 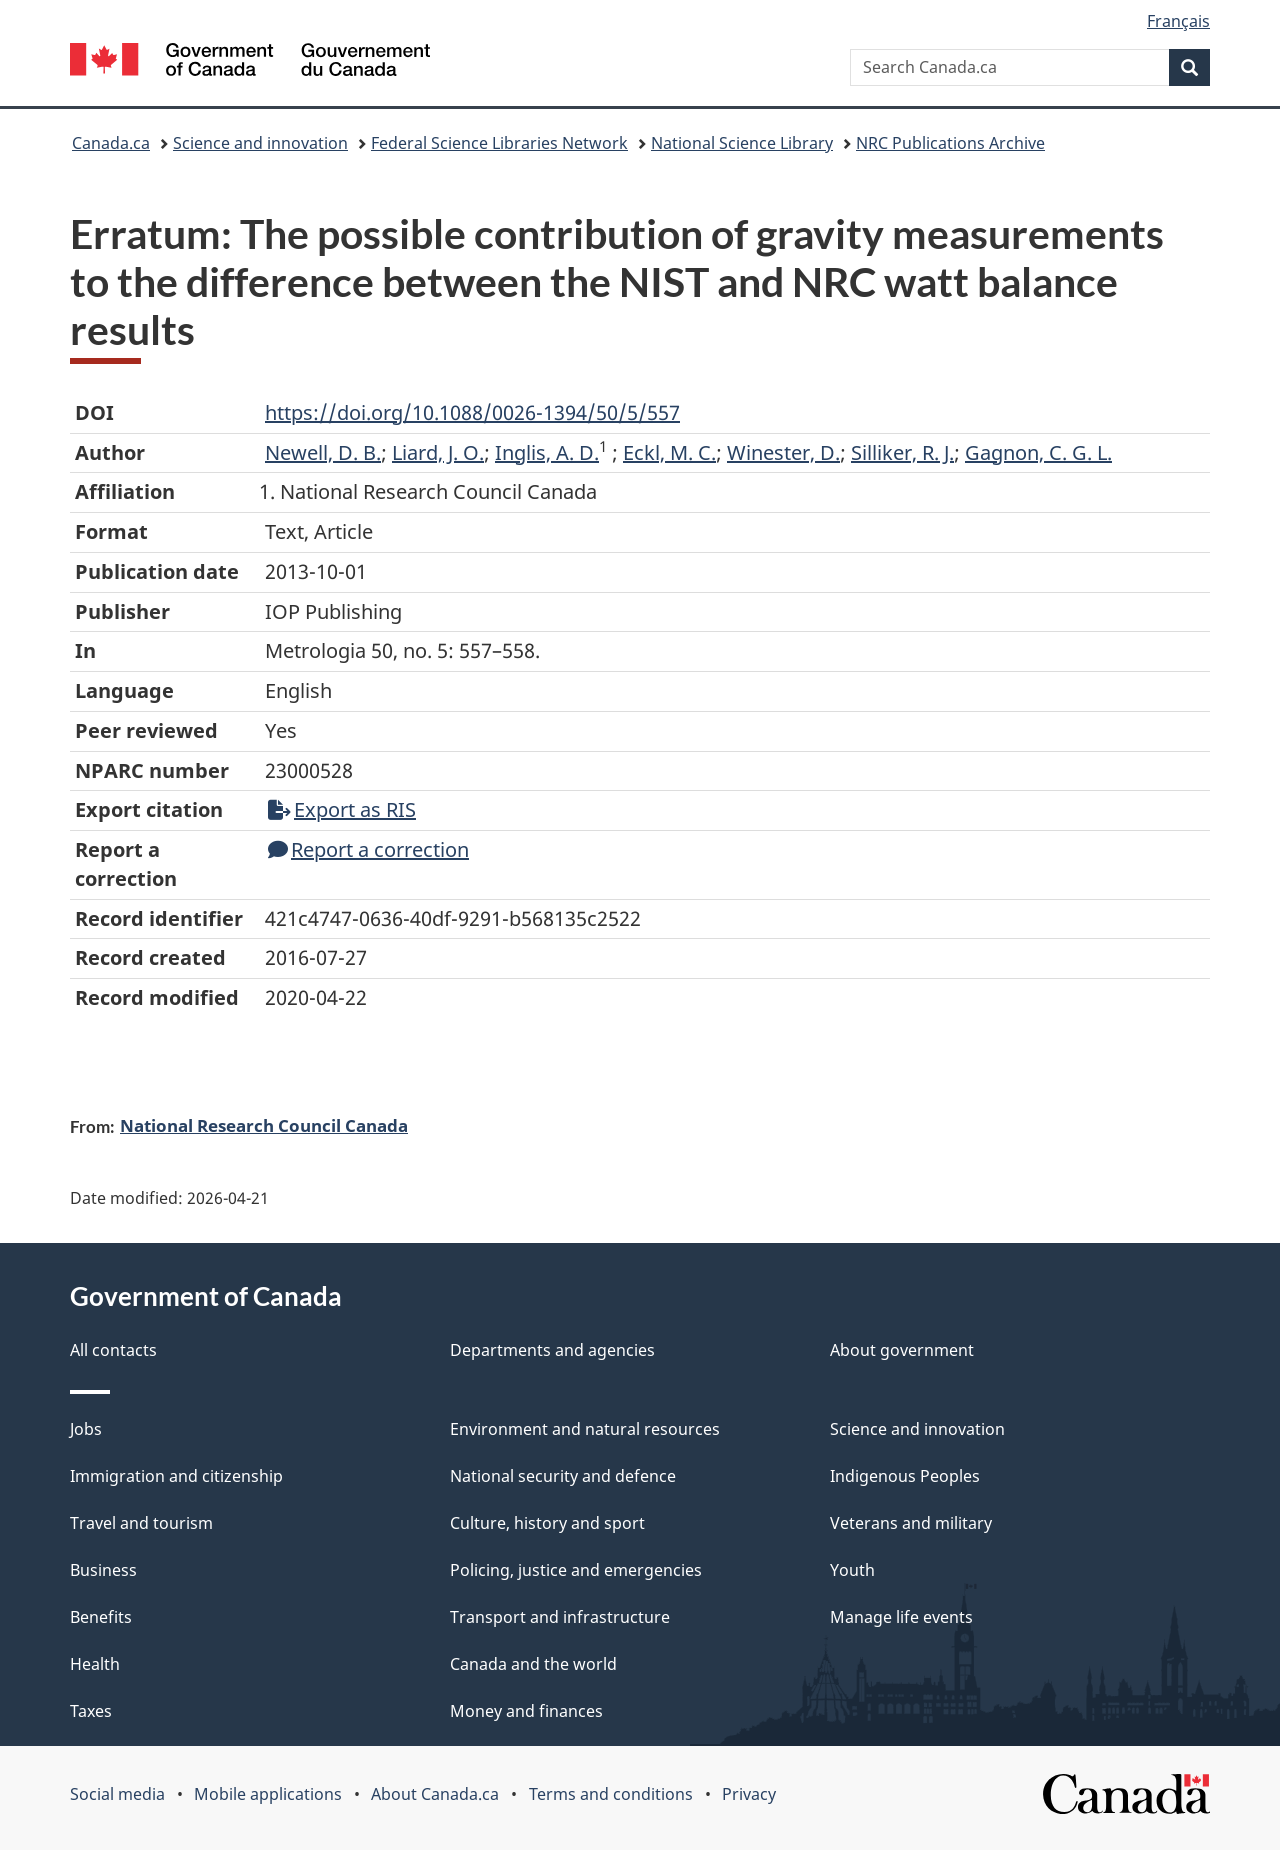 What do you see at coordinates (260, 143) in the screenshot?
I see `Science and innovation` at bounding box center [260, 143].